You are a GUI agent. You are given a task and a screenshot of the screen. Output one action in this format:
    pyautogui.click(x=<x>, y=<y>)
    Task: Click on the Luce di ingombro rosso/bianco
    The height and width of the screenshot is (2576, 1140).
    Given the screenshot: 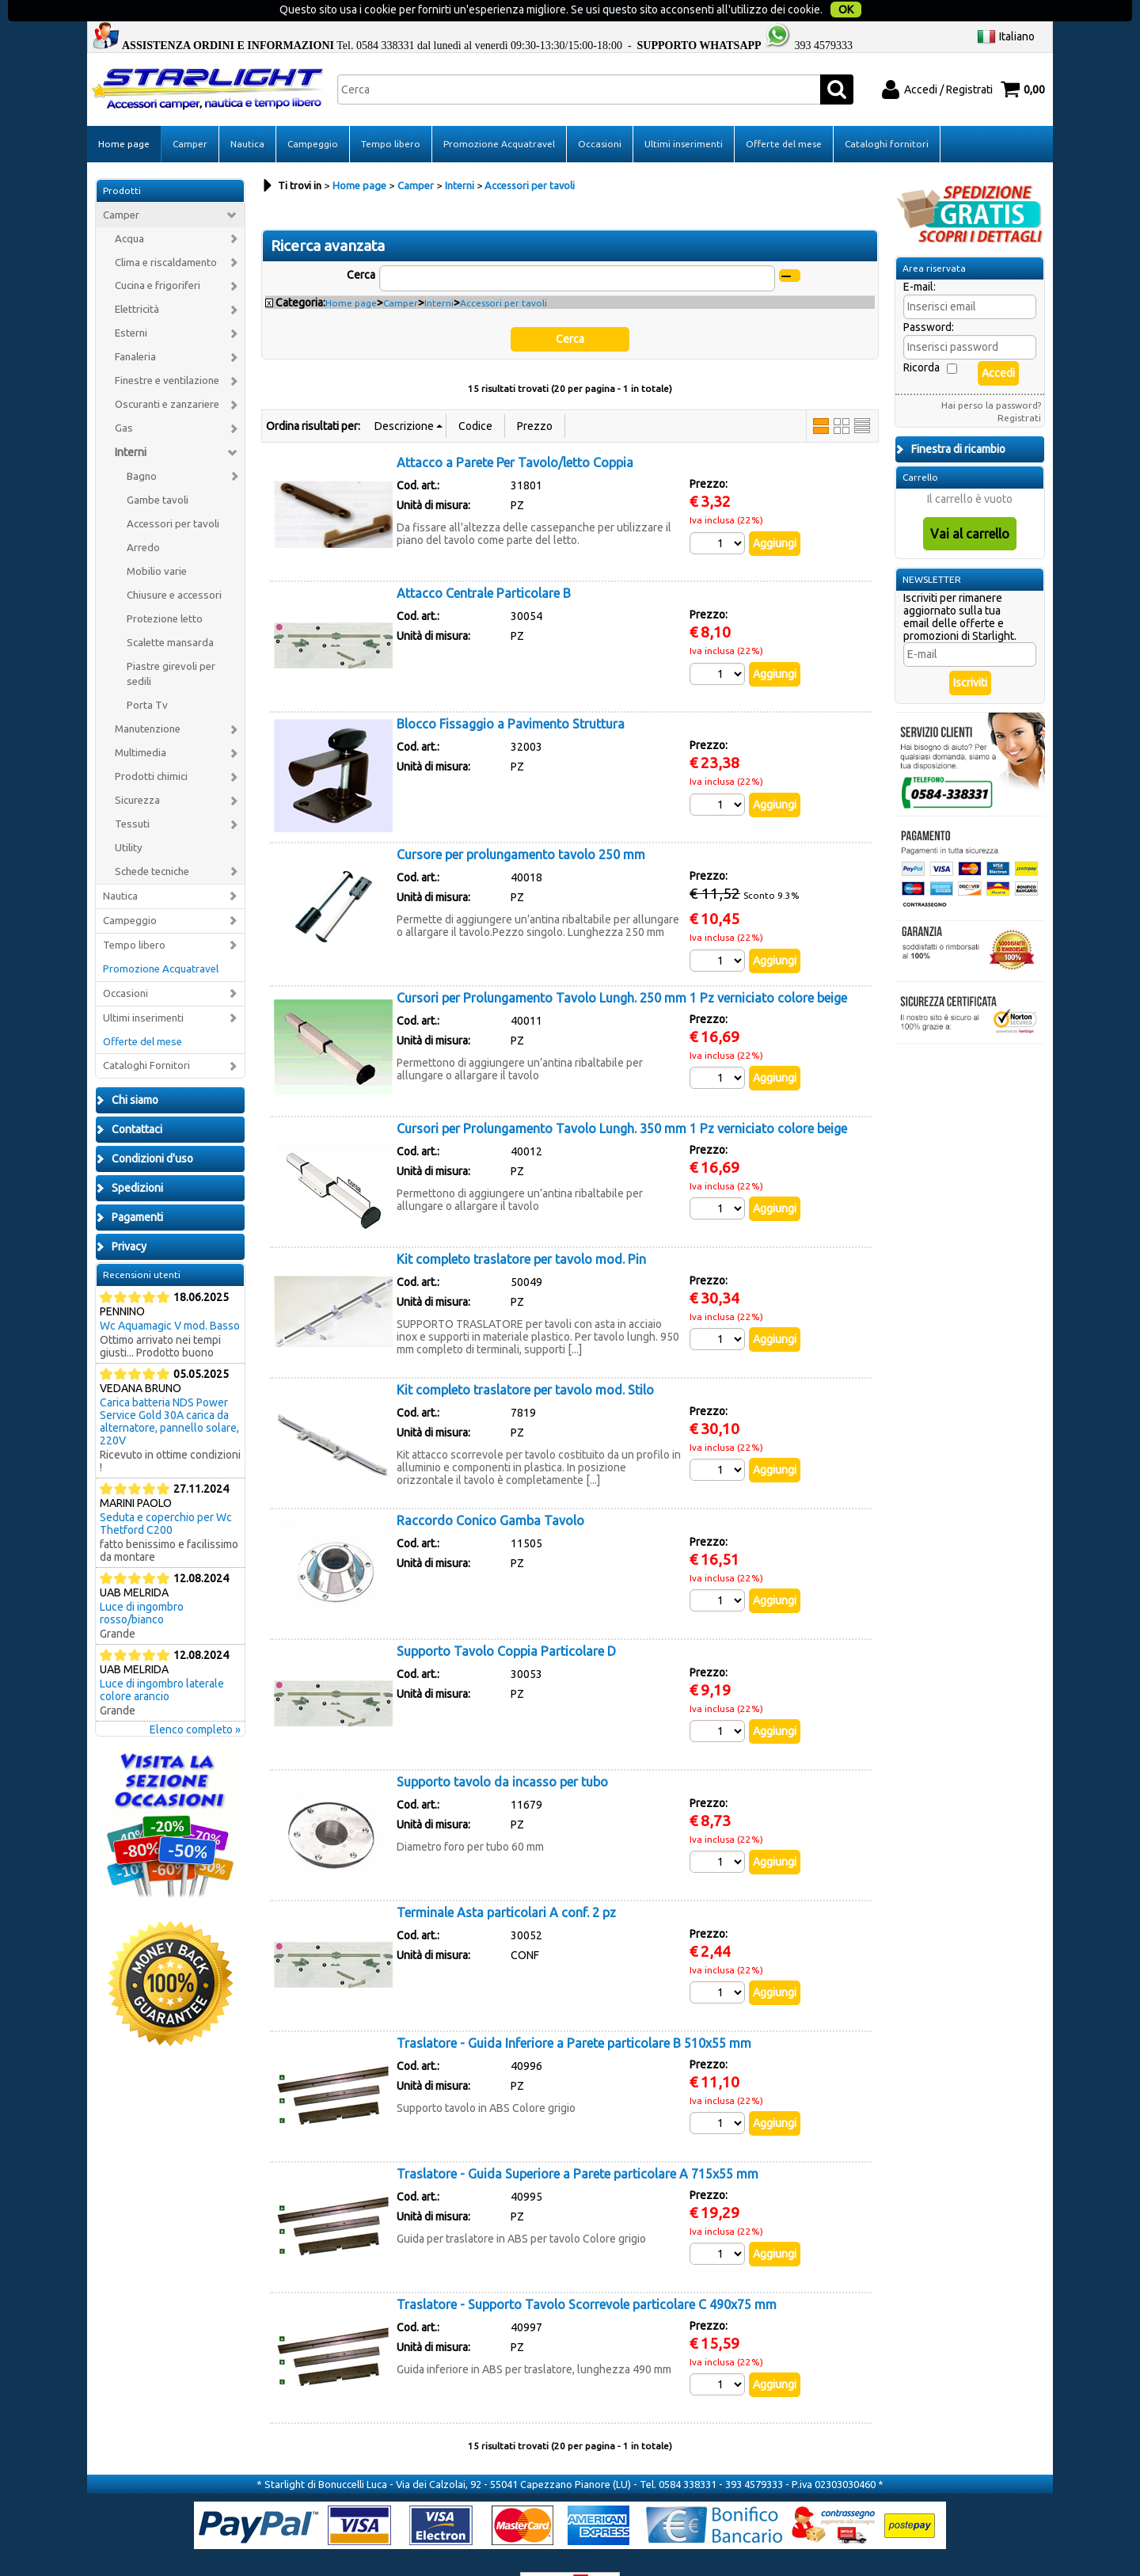 What is the action you would take?
    pyautogui.click(x=142, y=1583)
    